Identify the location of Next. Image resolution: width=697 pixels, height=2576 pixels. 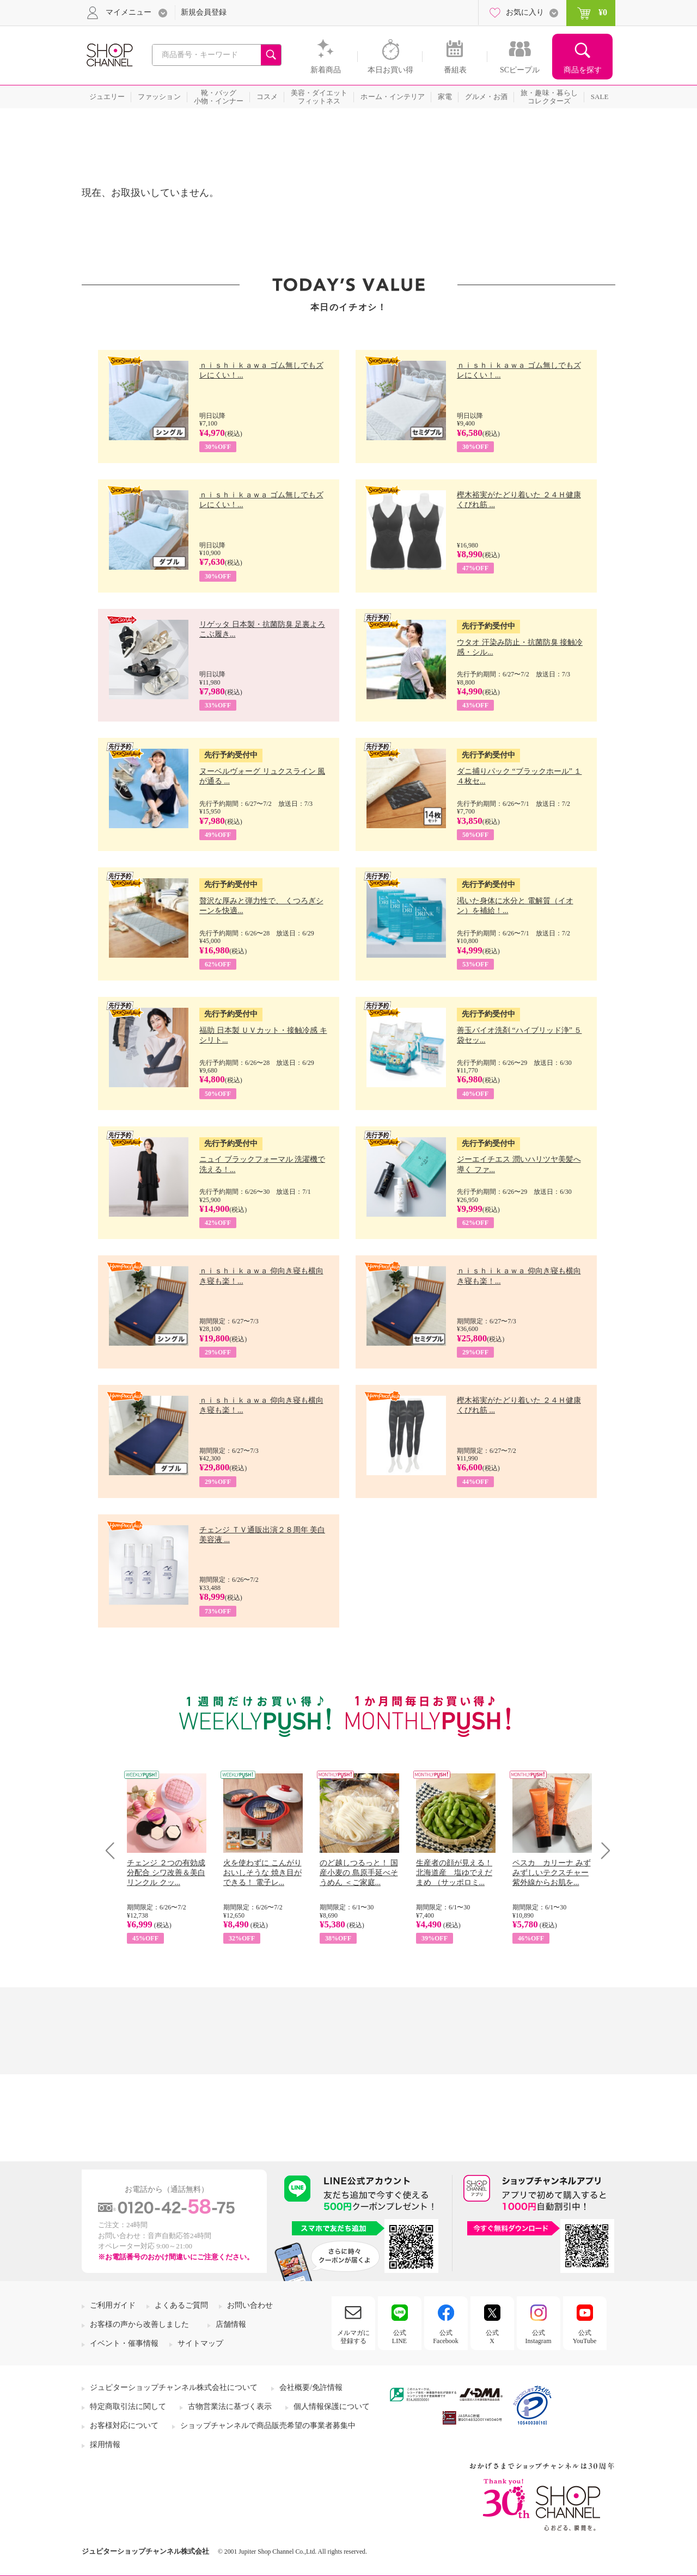
(602, 1850).